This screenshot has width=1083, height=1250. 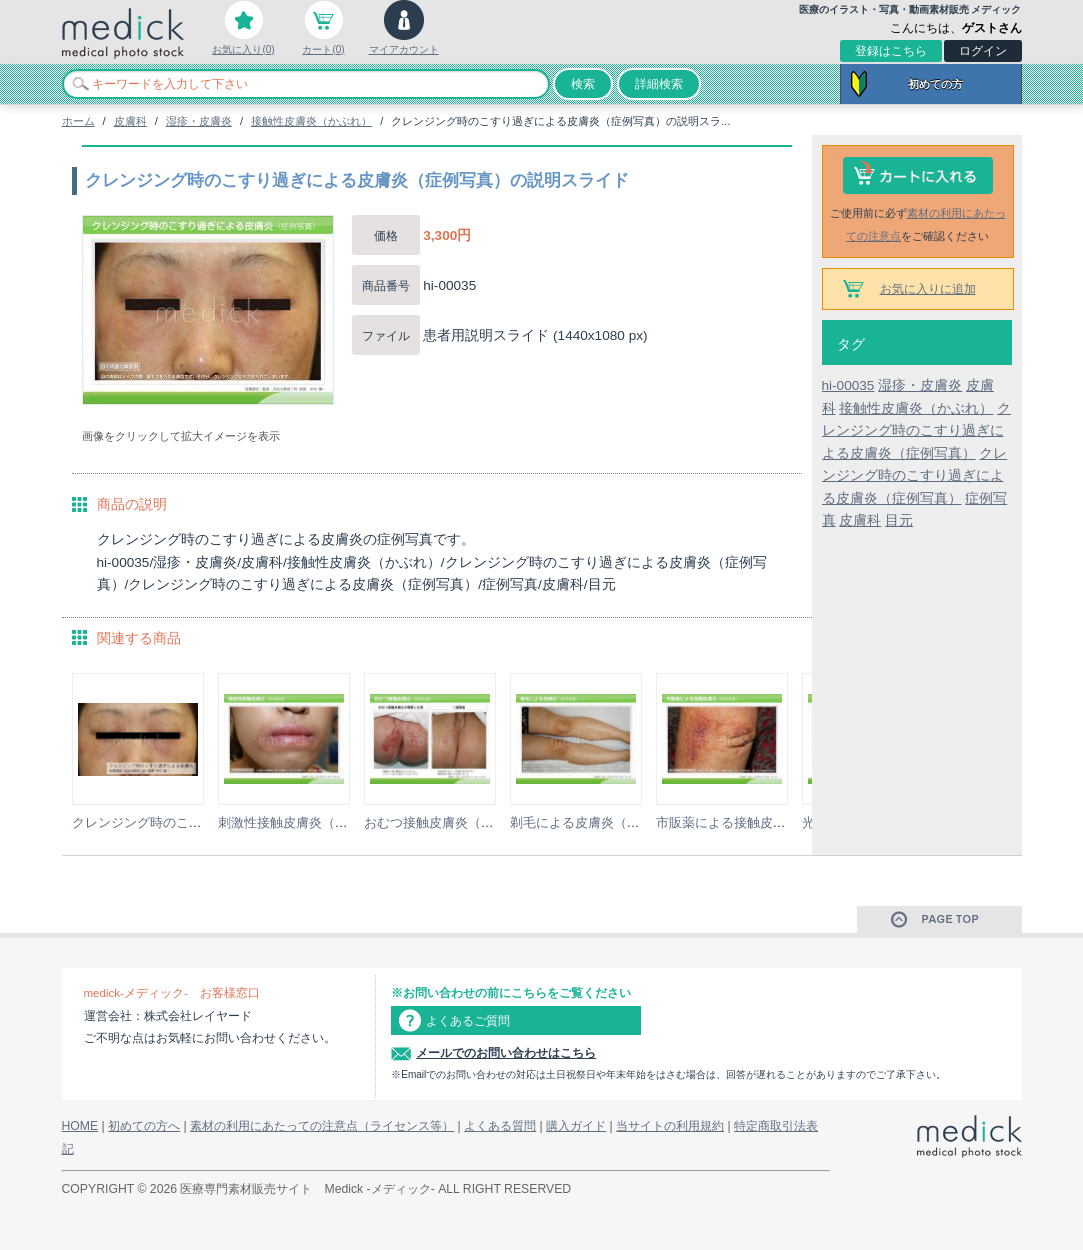 What do you see at coordinates (848, 385) in the screenshot?
I see `hi-00035` at bounding box center [848, 385].